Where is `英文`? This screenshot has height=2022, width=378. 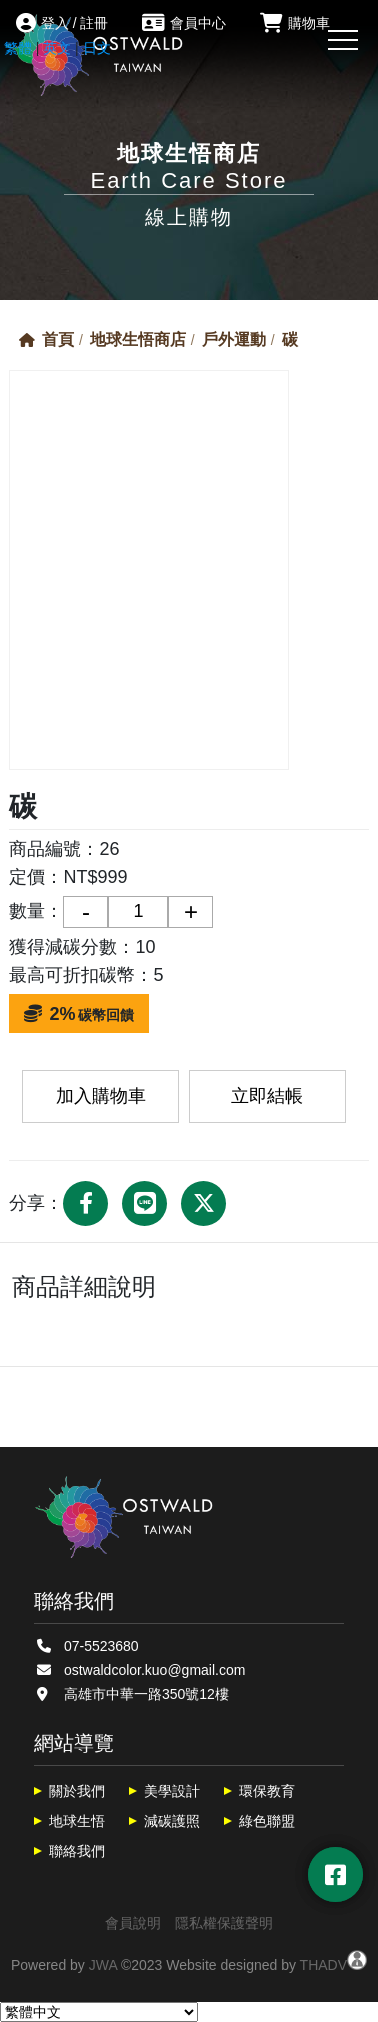 英文 is located at coordinates (57, 48).